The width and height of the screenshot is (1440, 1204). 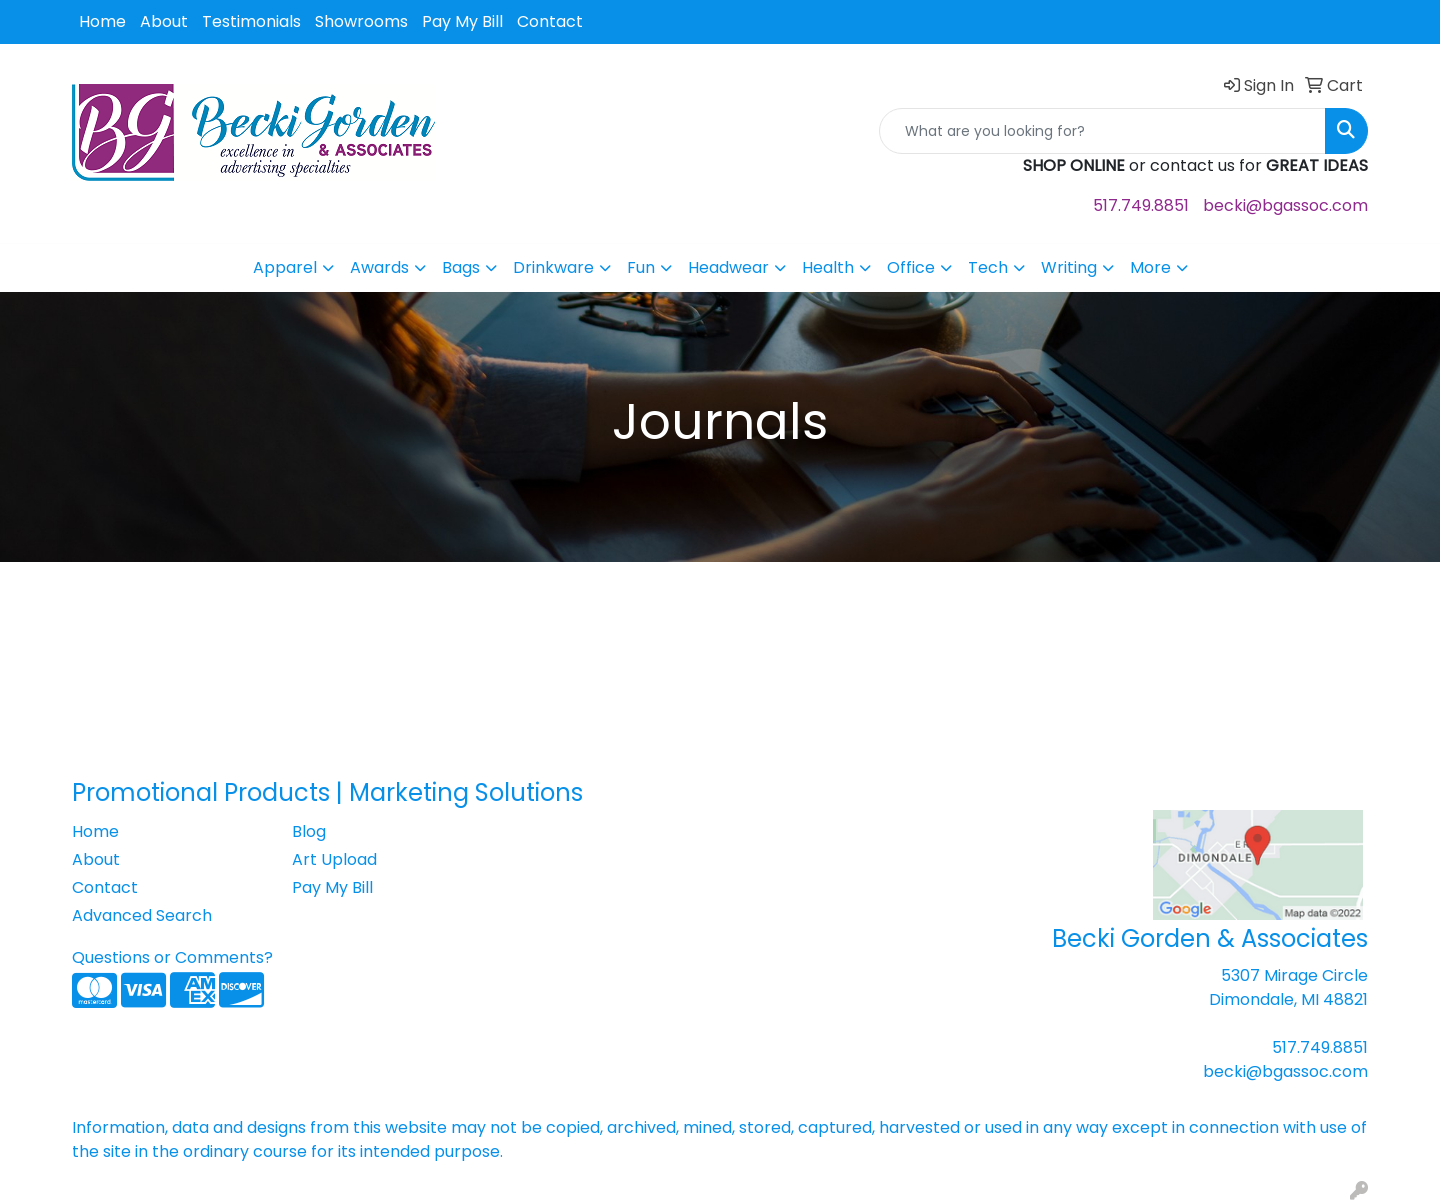 What do you see at coordinates (379, 267) in the screenshot?
I see `Awards [button]` at bounding box center [379, 267].